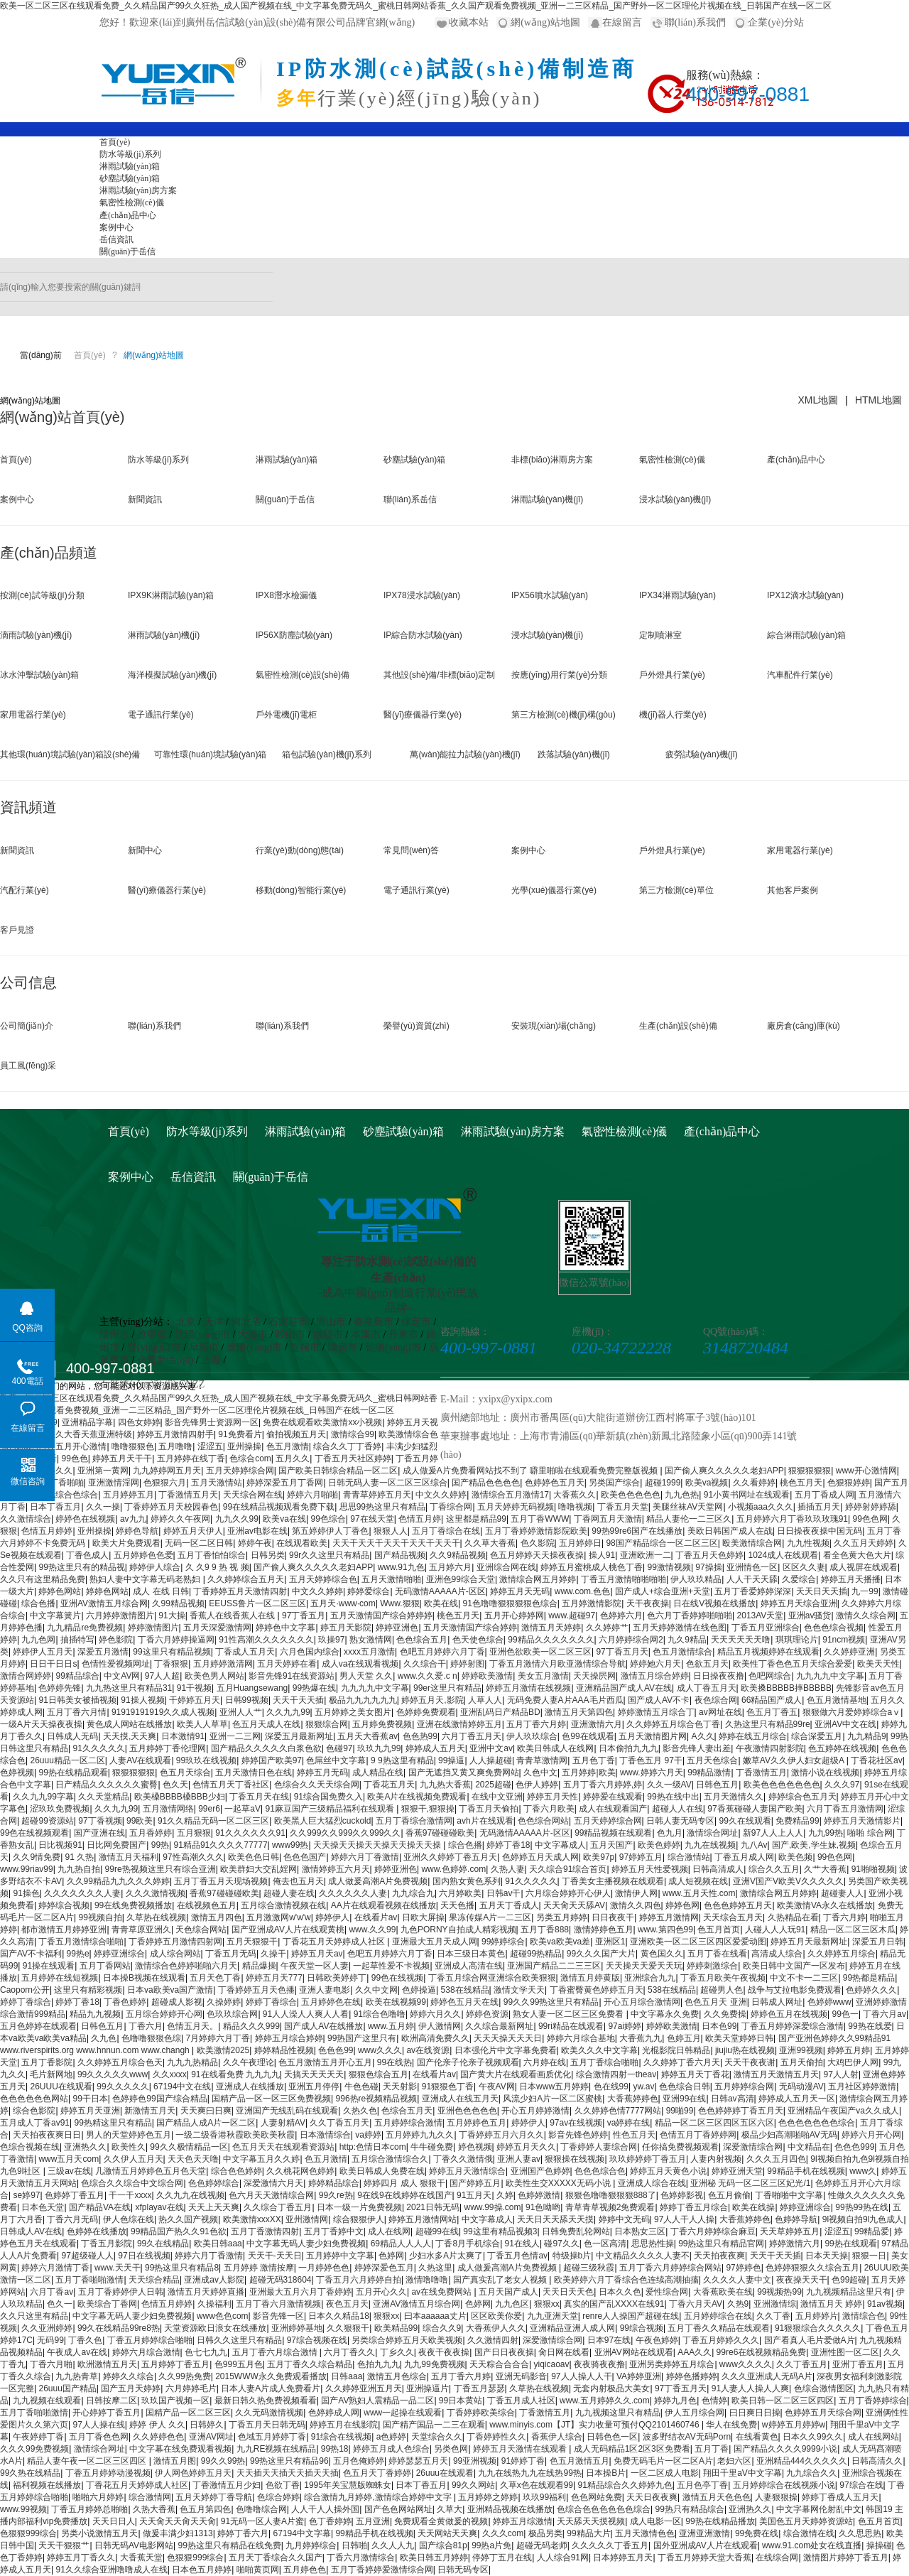 The height and width of the screenshot is (2576, 909). What do you see at coordinates (62, 417) in the screenshot?
I see `網(wǎng)站首頁(yè)` at bounding box center [62, 417].